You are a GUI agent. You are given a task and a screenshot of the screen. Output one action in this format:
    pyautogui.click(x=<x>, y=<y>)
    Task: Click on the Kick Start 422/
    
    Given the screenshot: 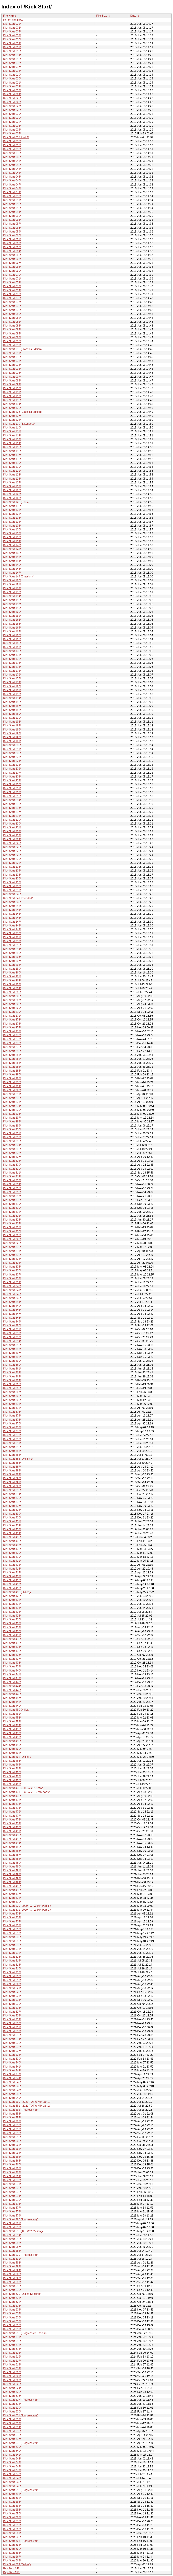 What is the action you would take?
    pyautogui.click(x=12, y=1603)
    